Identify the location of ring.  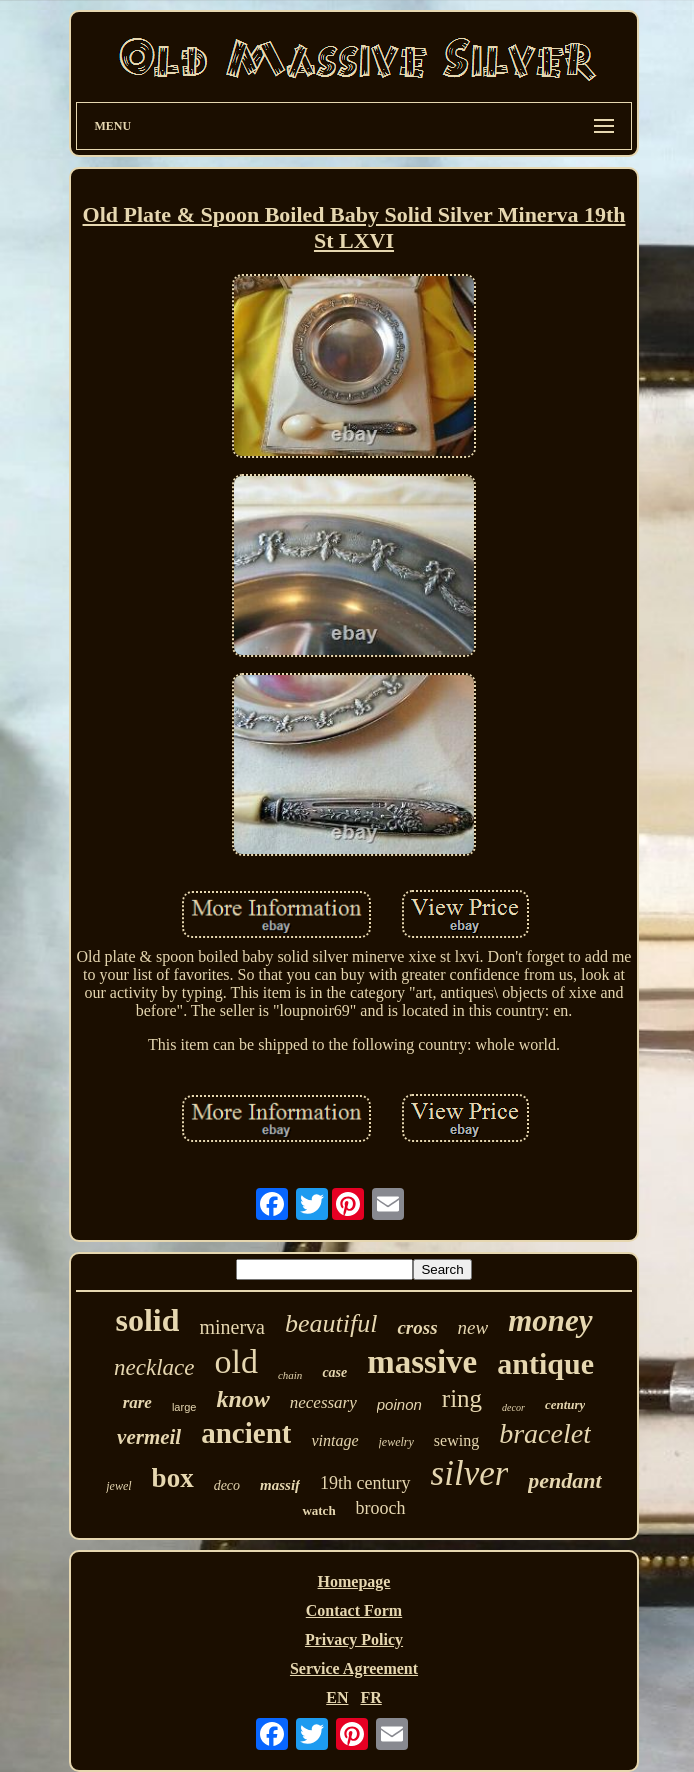
(462, 1398).